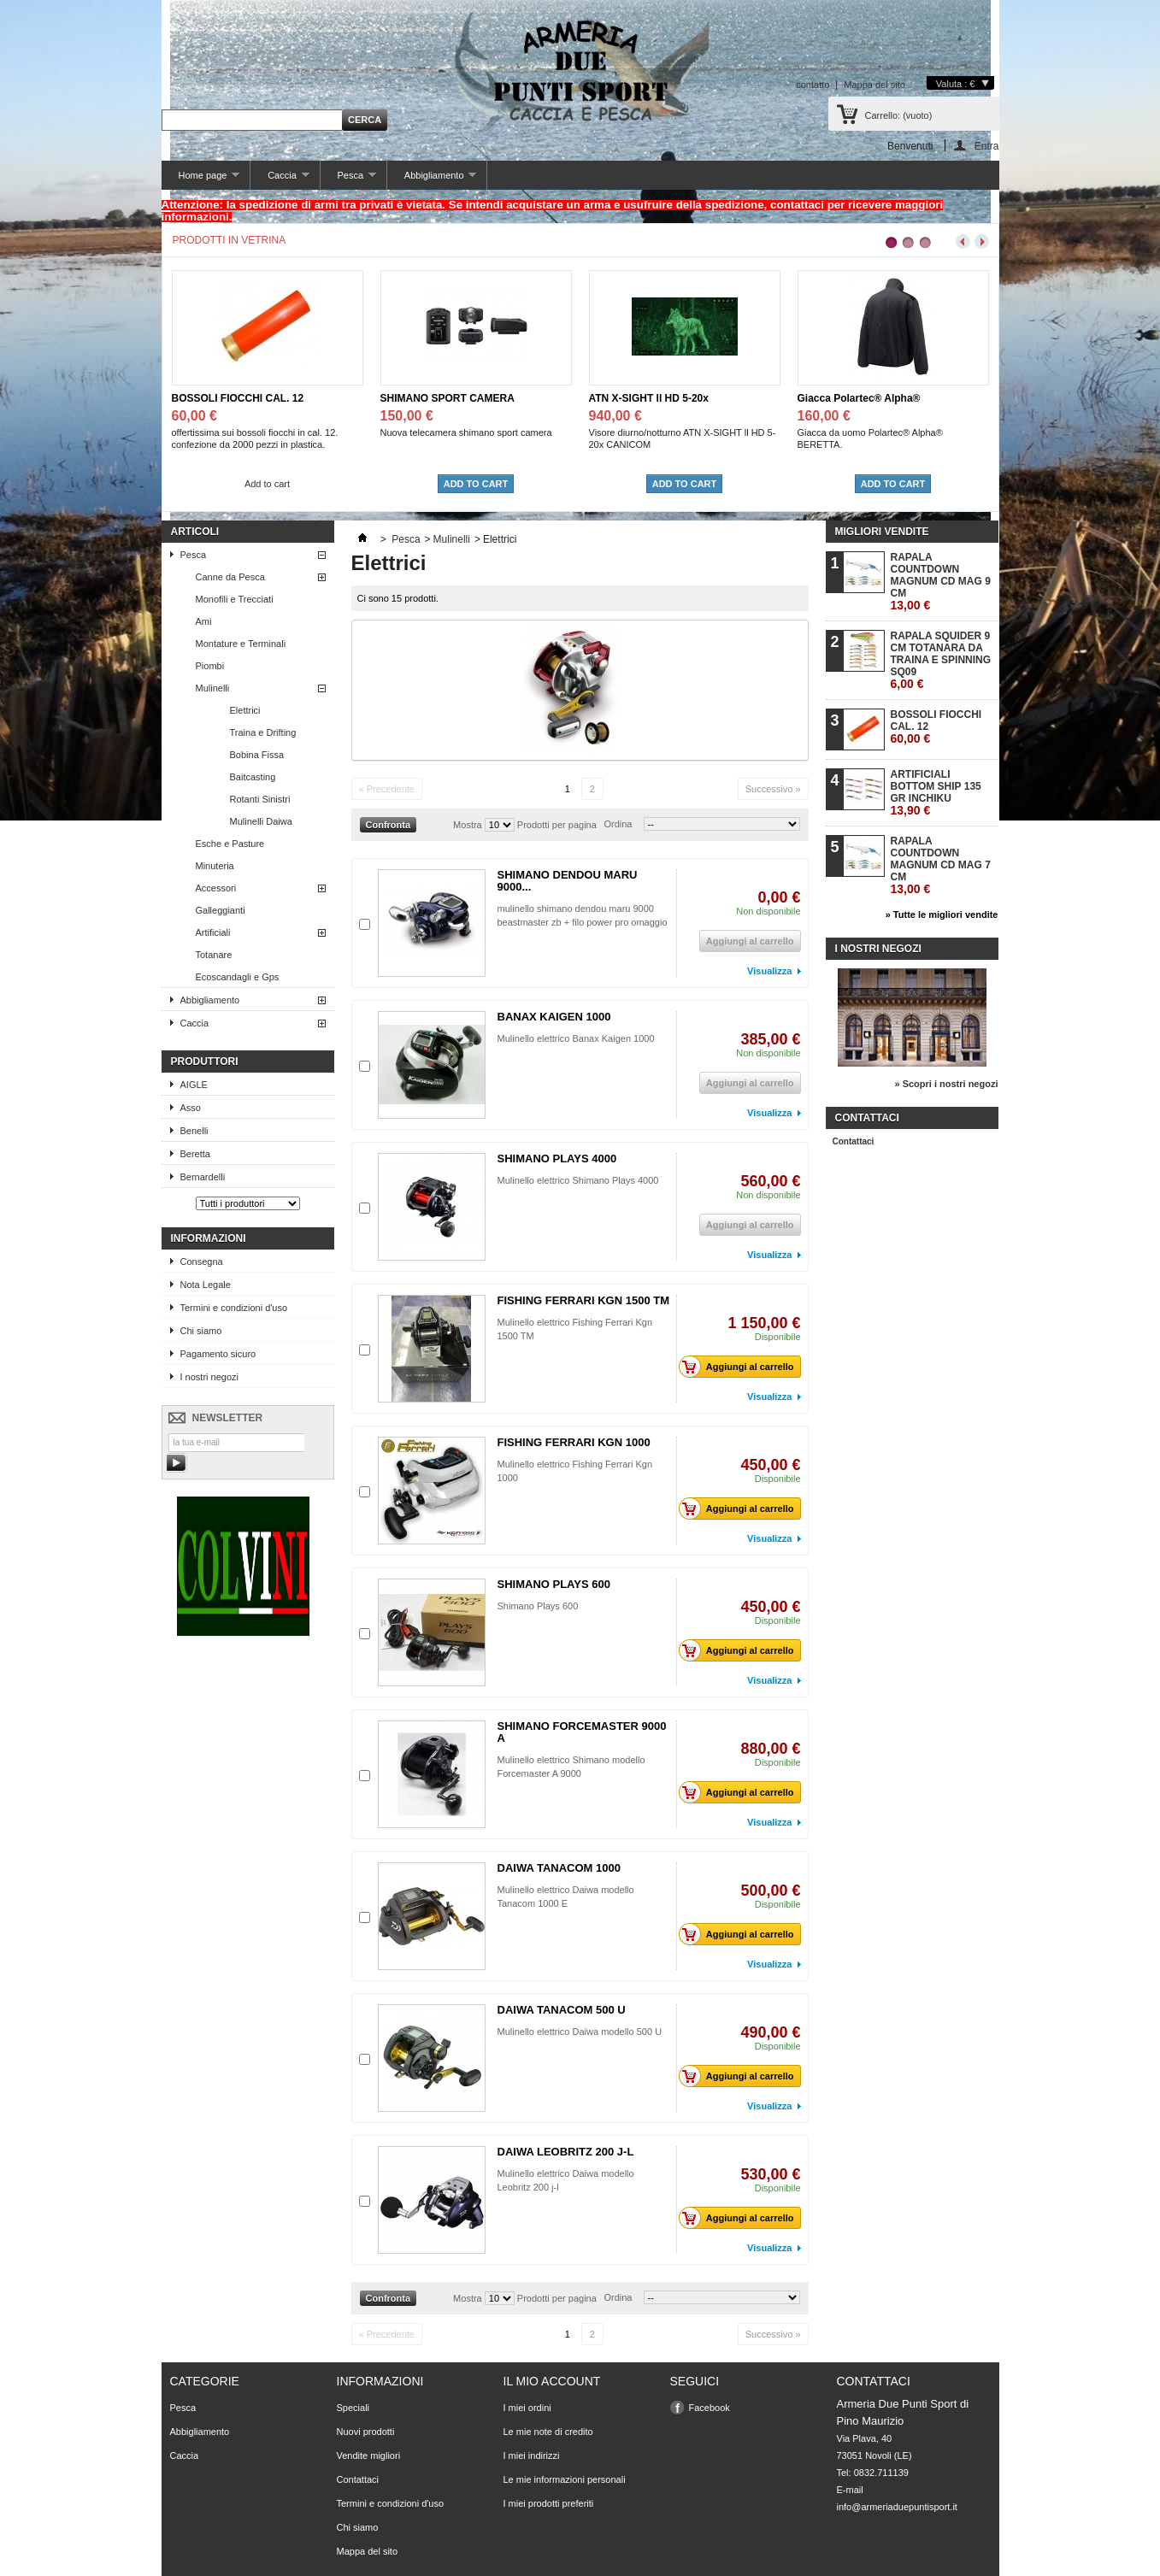 Image resolution: width=1160 pixels, height=2576 pixels. Describe the element at coordinates (201, 180) in the screenshot. I see `Home page` at that location.